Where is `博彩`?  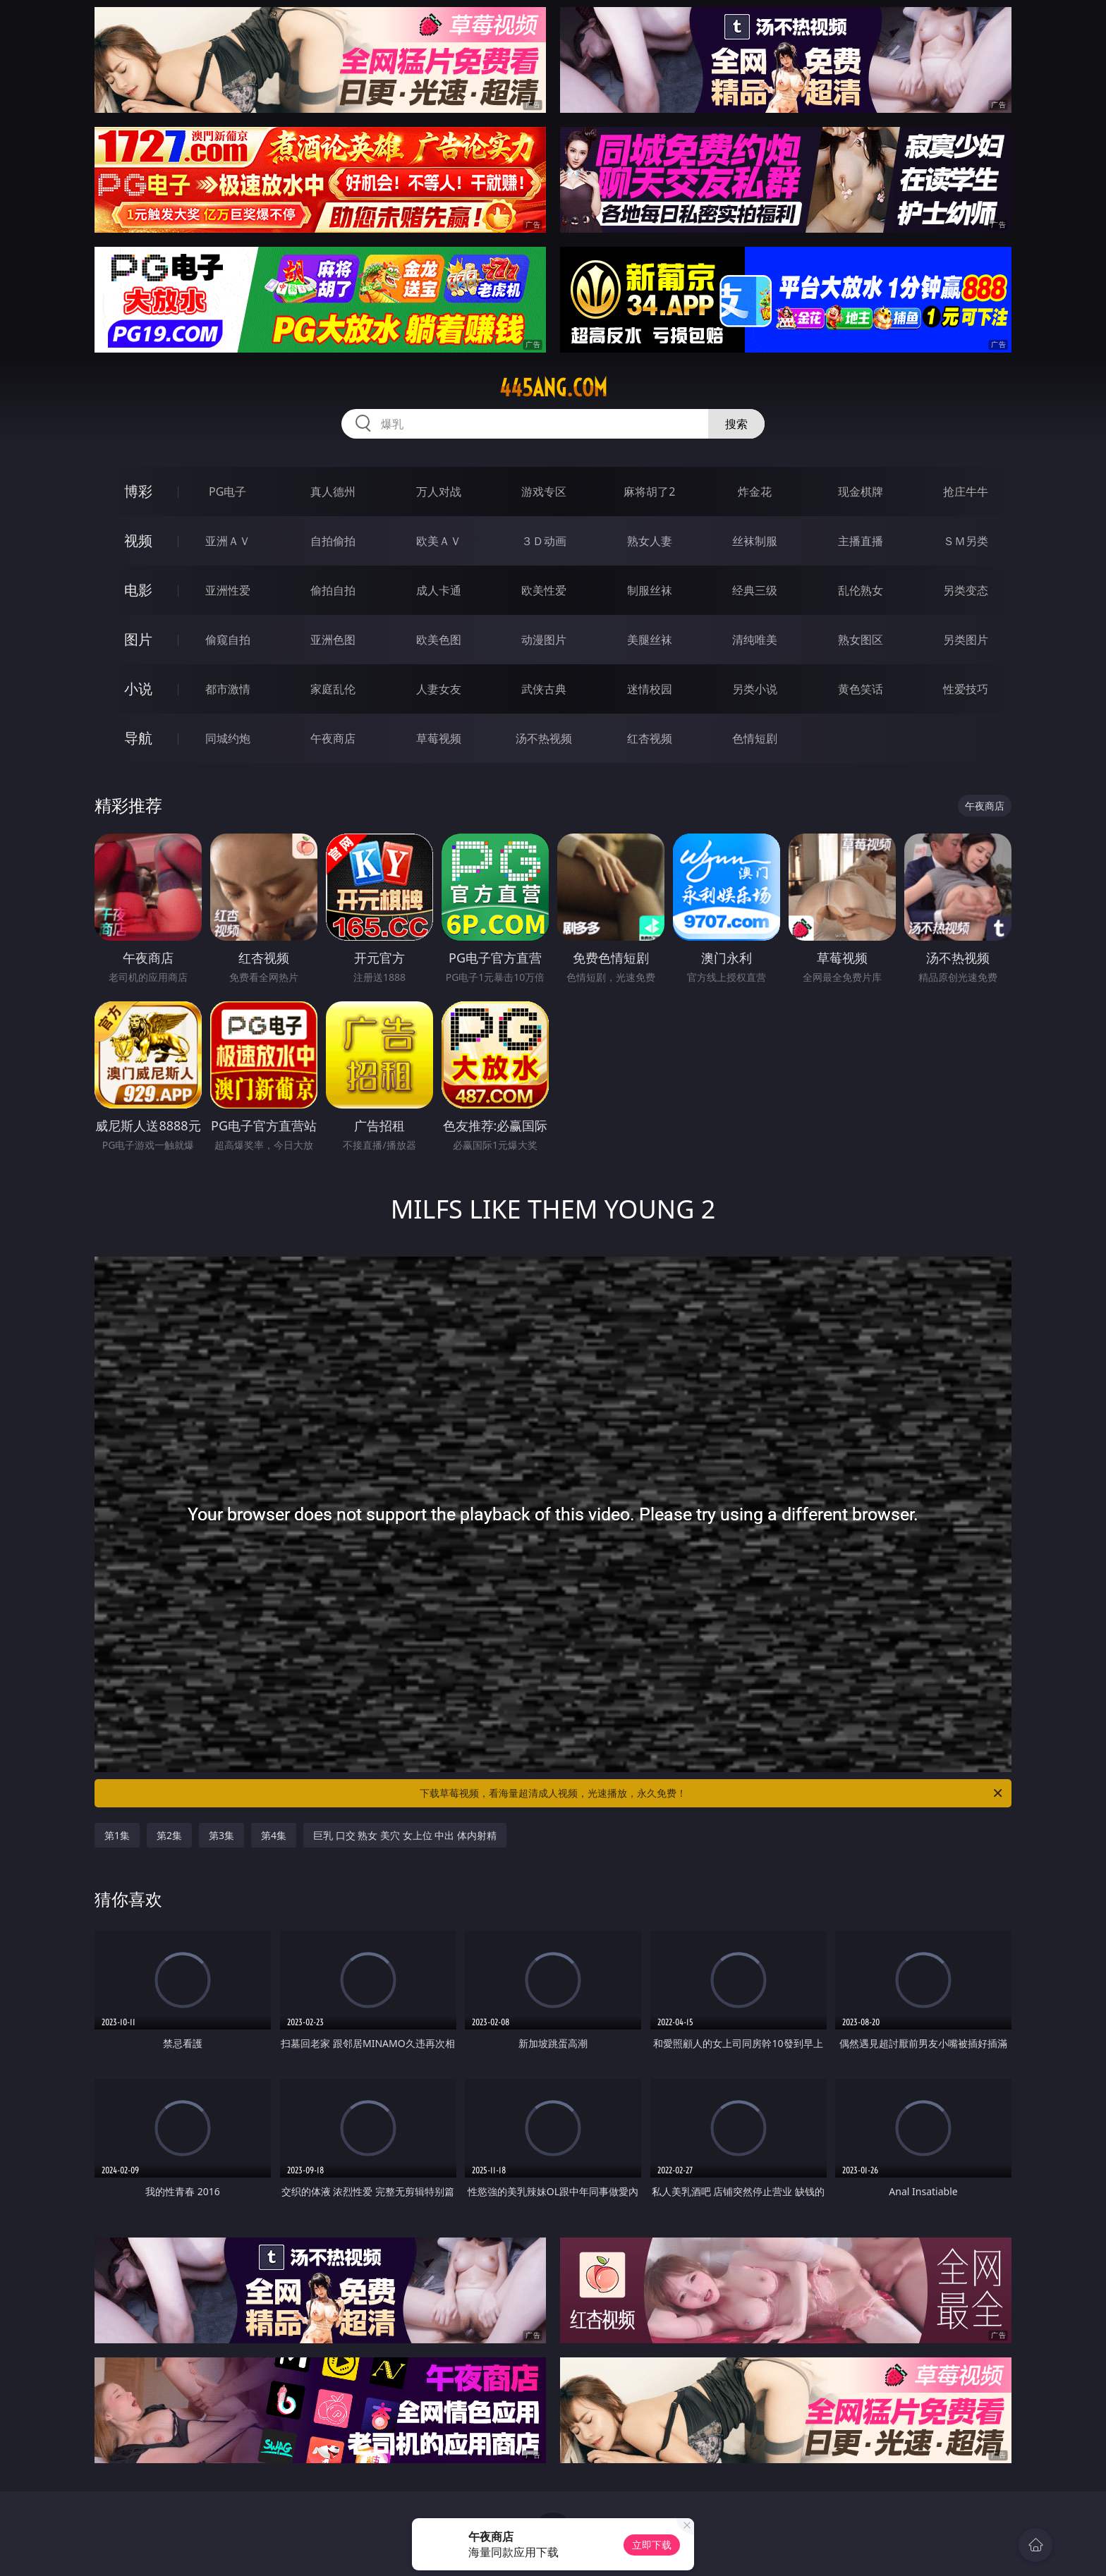 博彩 is located at coordinates (138, 491).